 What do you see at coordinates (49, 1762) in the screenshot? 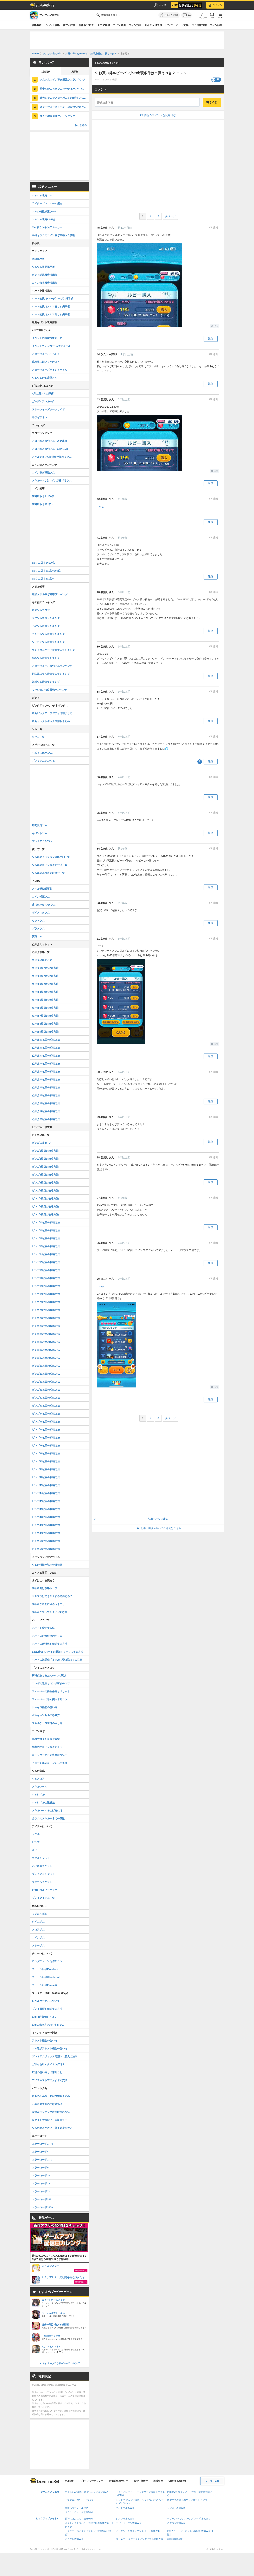
I see `チェーン毎のコインの発生条件` at bounding box center [49, 1762].